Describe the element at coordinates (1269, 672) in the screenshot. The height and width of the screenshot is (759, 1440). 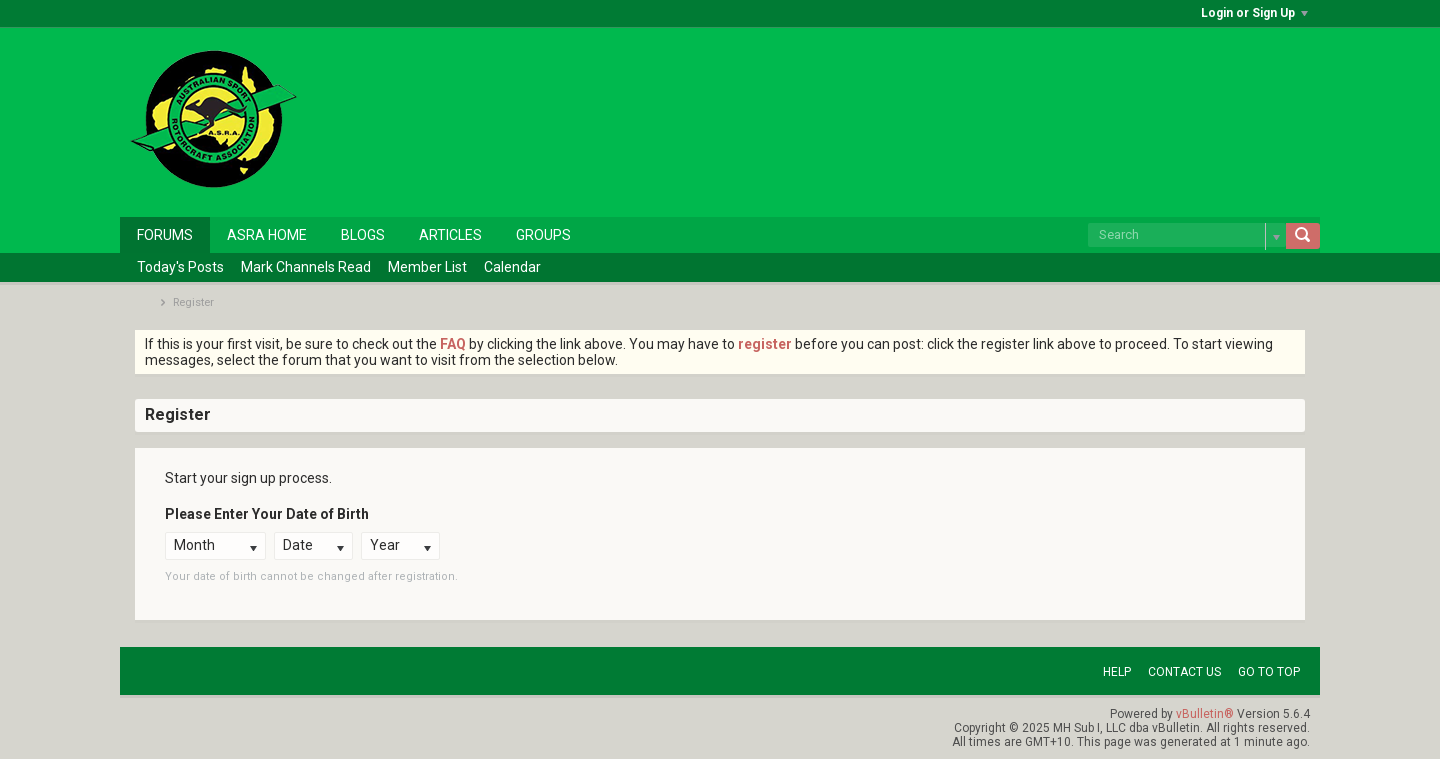
I see `Go to top` at that location.